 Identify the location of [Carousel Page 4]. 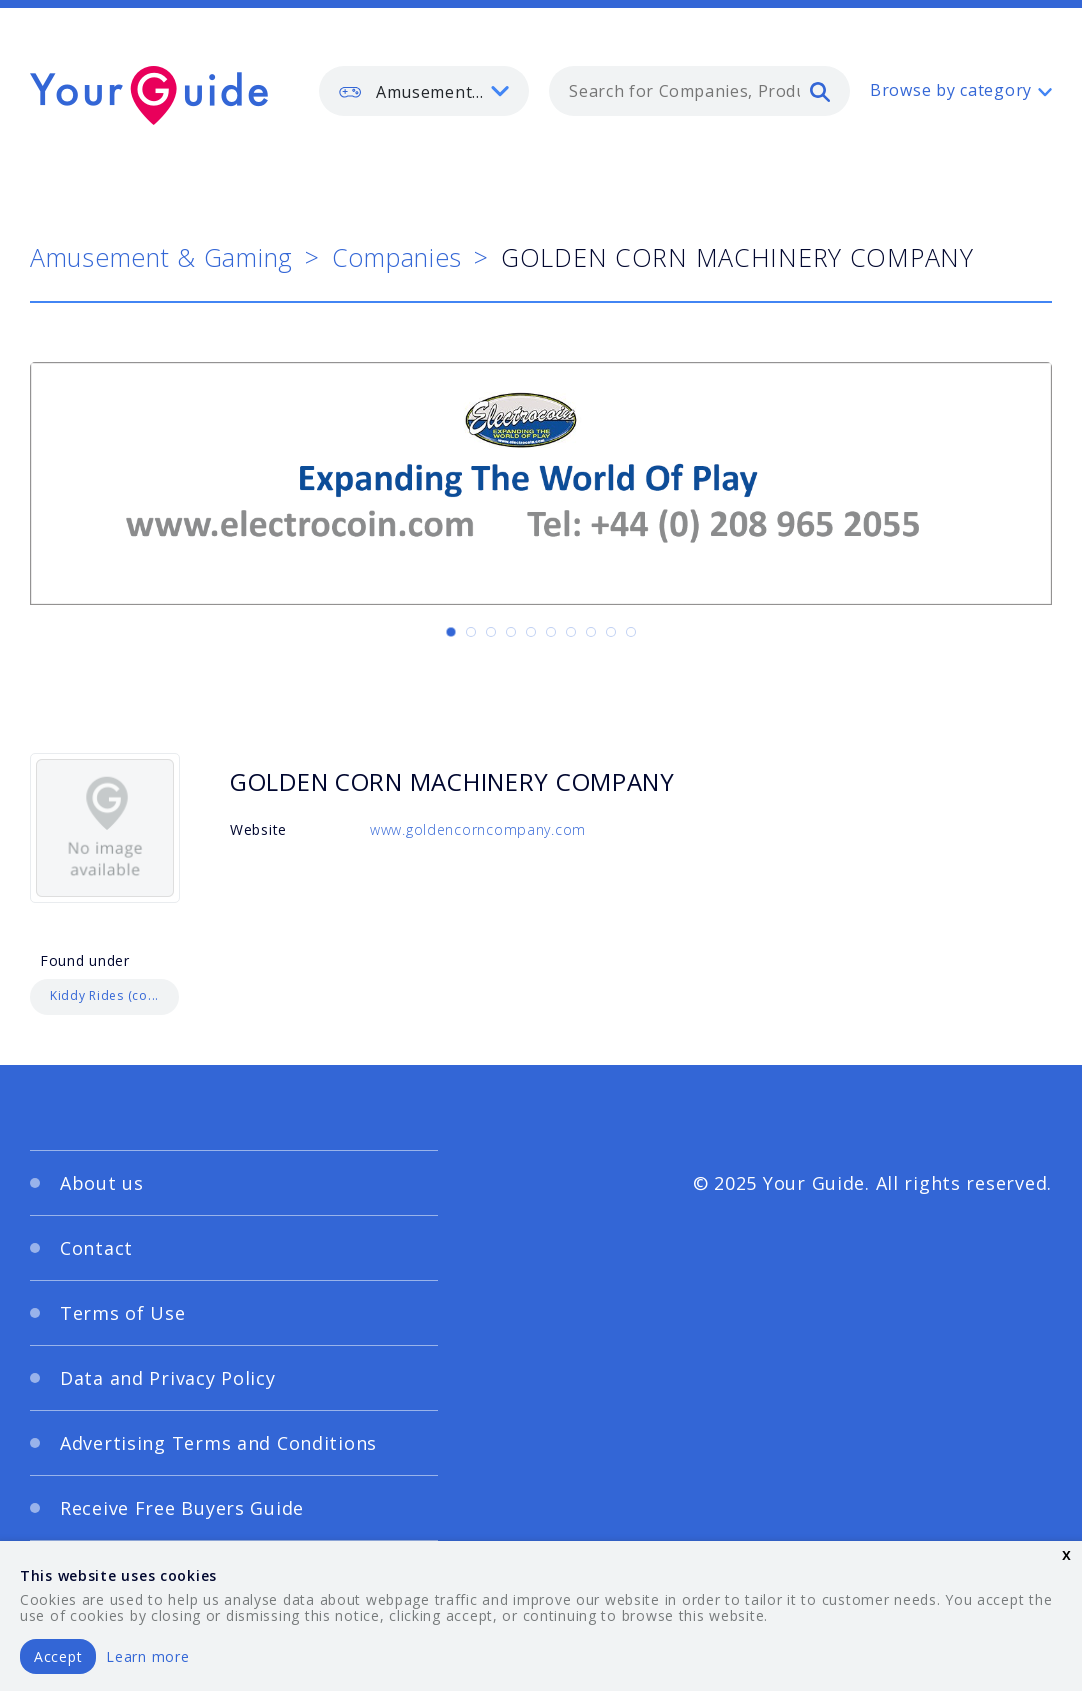
(511, 632).